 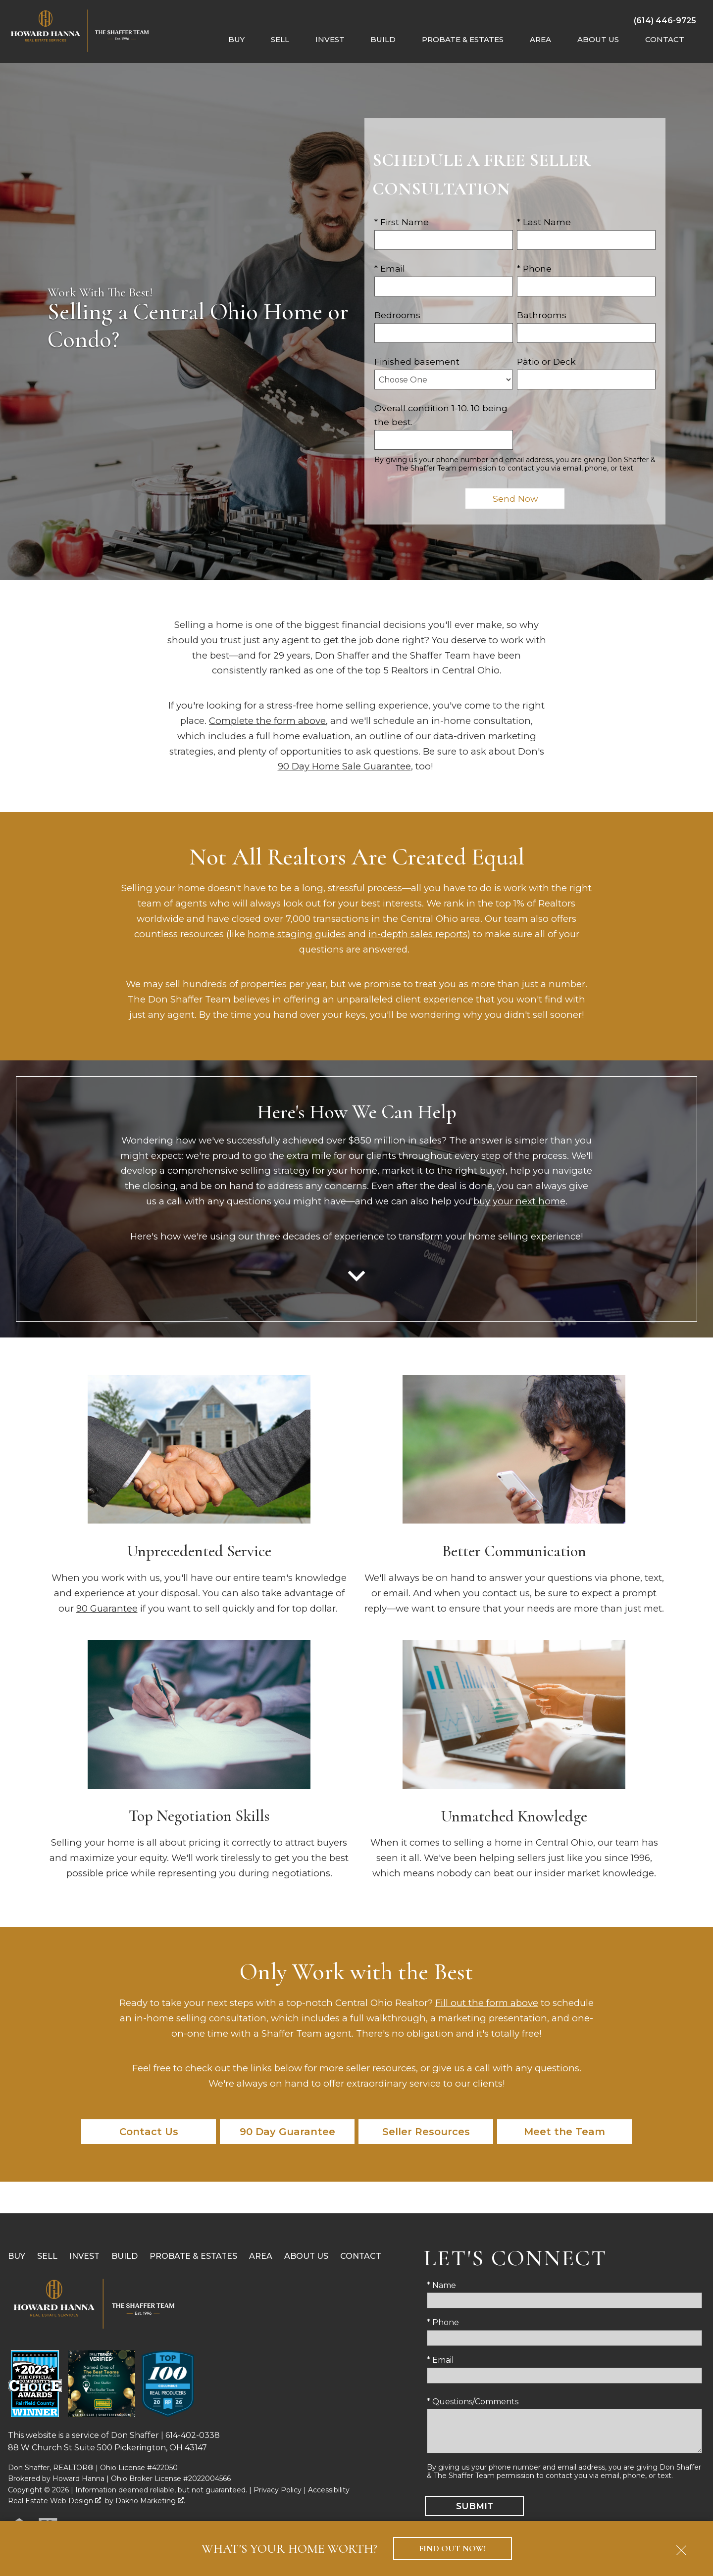 I want to click on 90 Guarantee, so click(x=107, y=1608).